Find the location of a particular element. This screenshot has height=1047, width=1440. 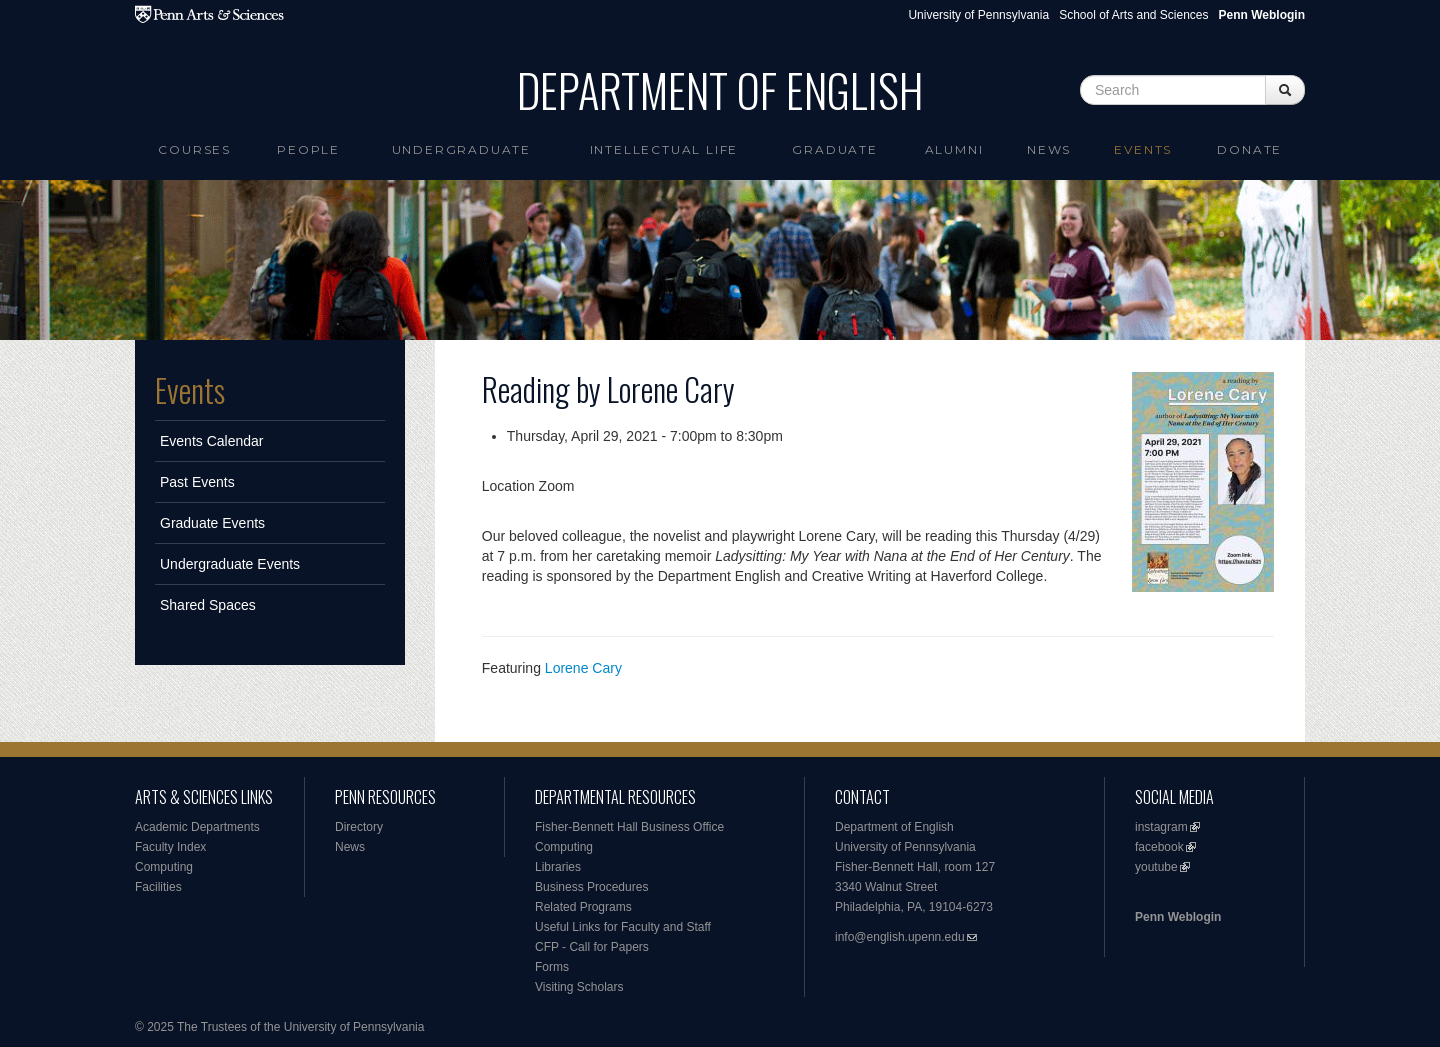

Computing is located at coordinates (164, 867).